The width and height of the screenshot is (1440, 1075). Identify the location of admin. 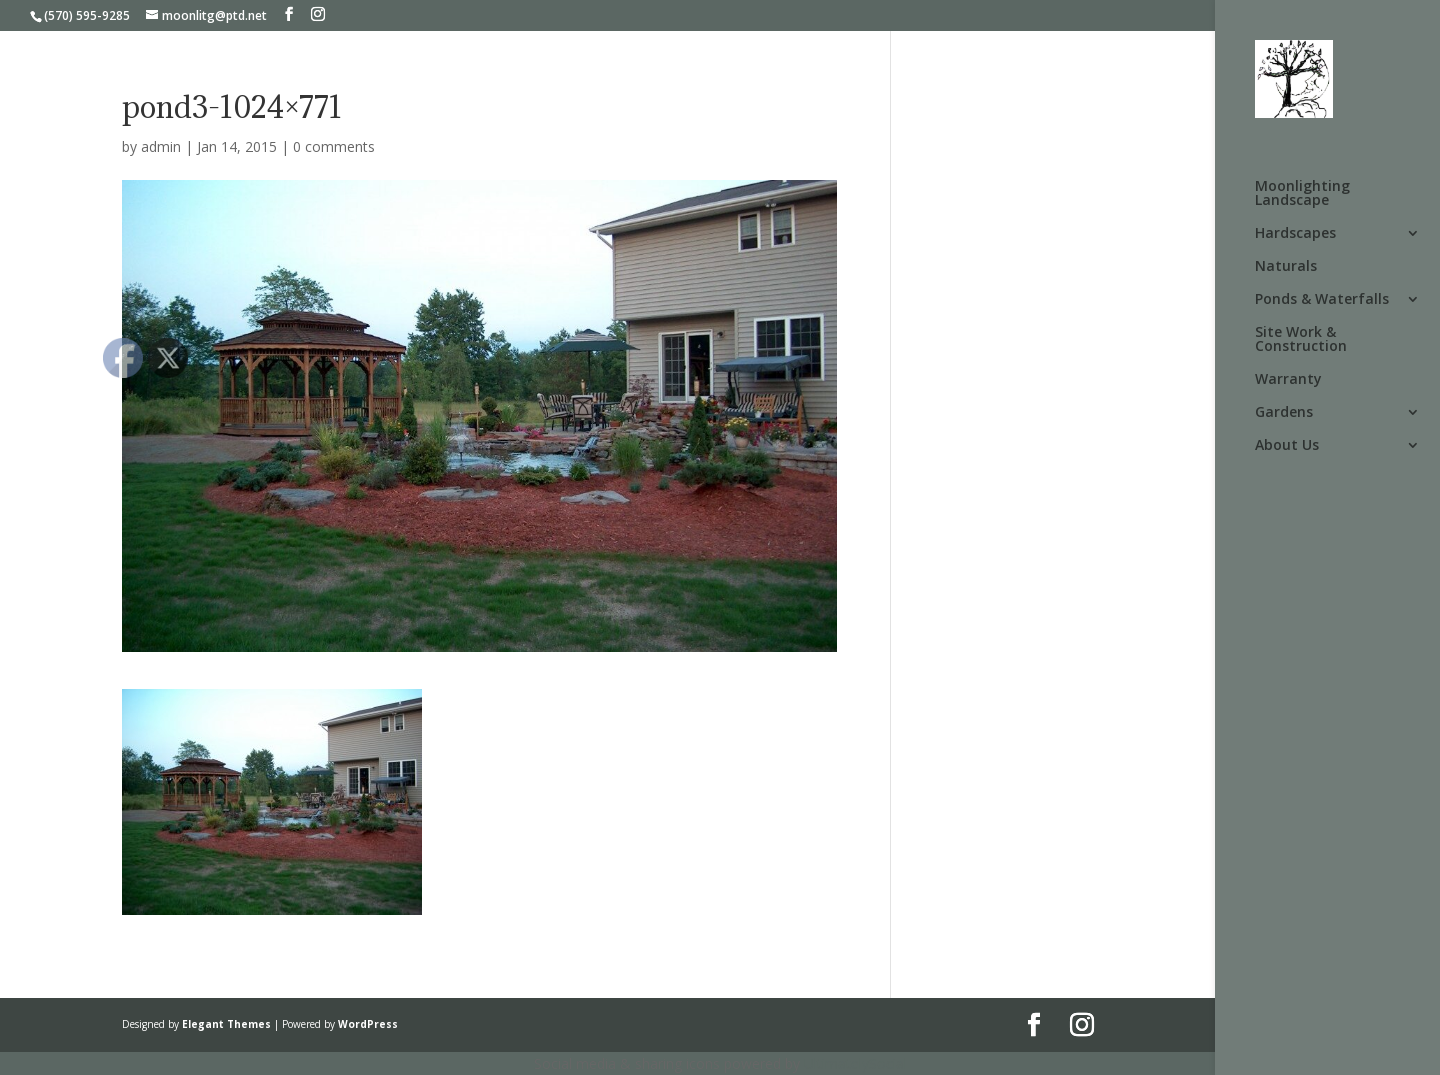
(161, 146).